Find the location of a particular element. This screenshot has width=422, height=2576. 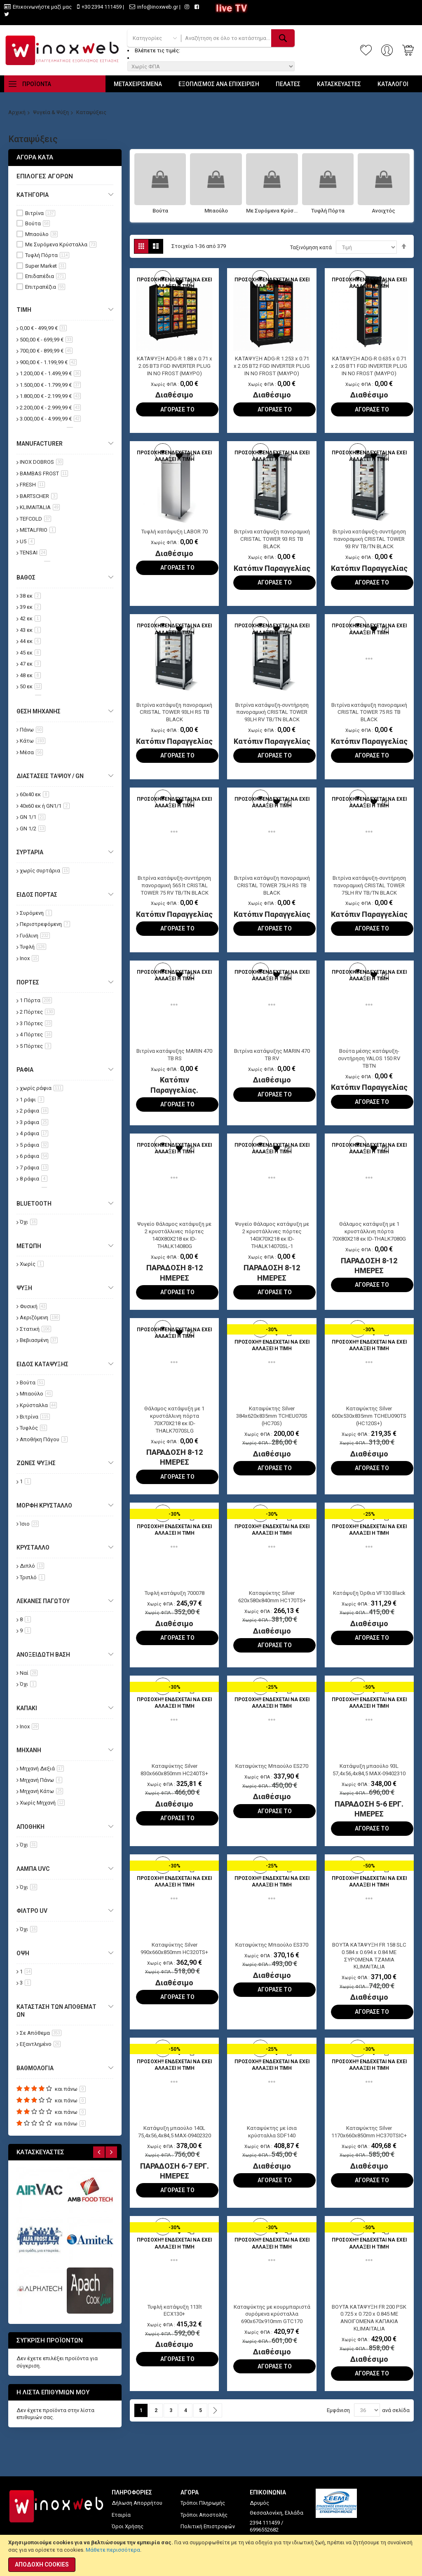

Τιμή [tab] is located at coordinates (23, 309).